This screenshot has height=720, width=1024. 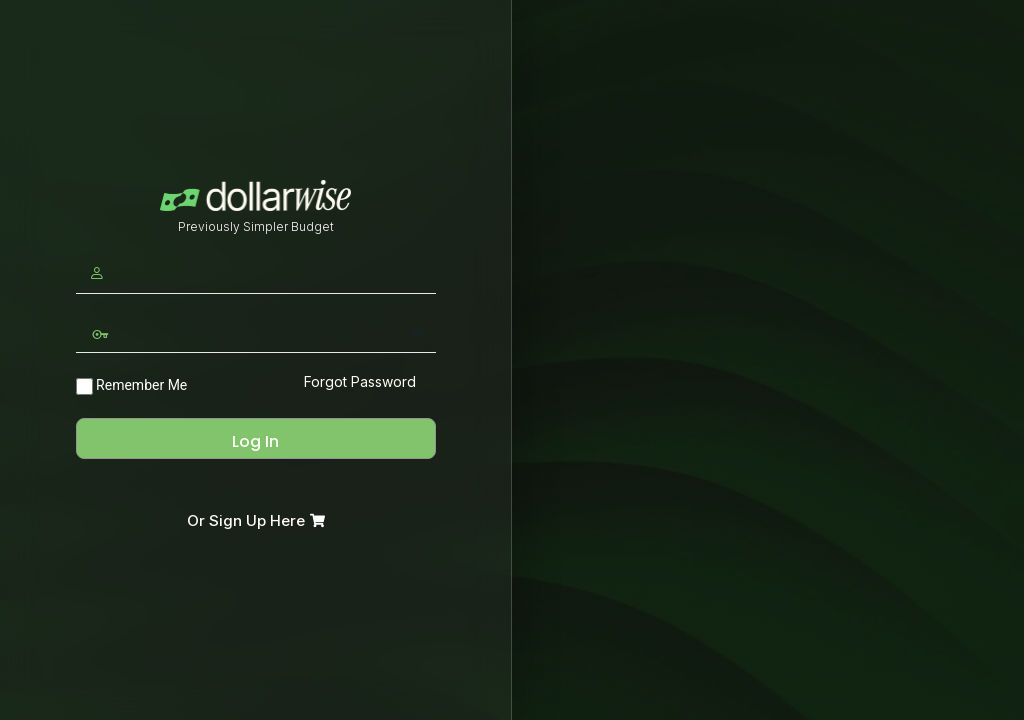 What do you see at coordinates (417, 332) in the screenshot?
I see `[Show password]` at bounding box center [417, 332].